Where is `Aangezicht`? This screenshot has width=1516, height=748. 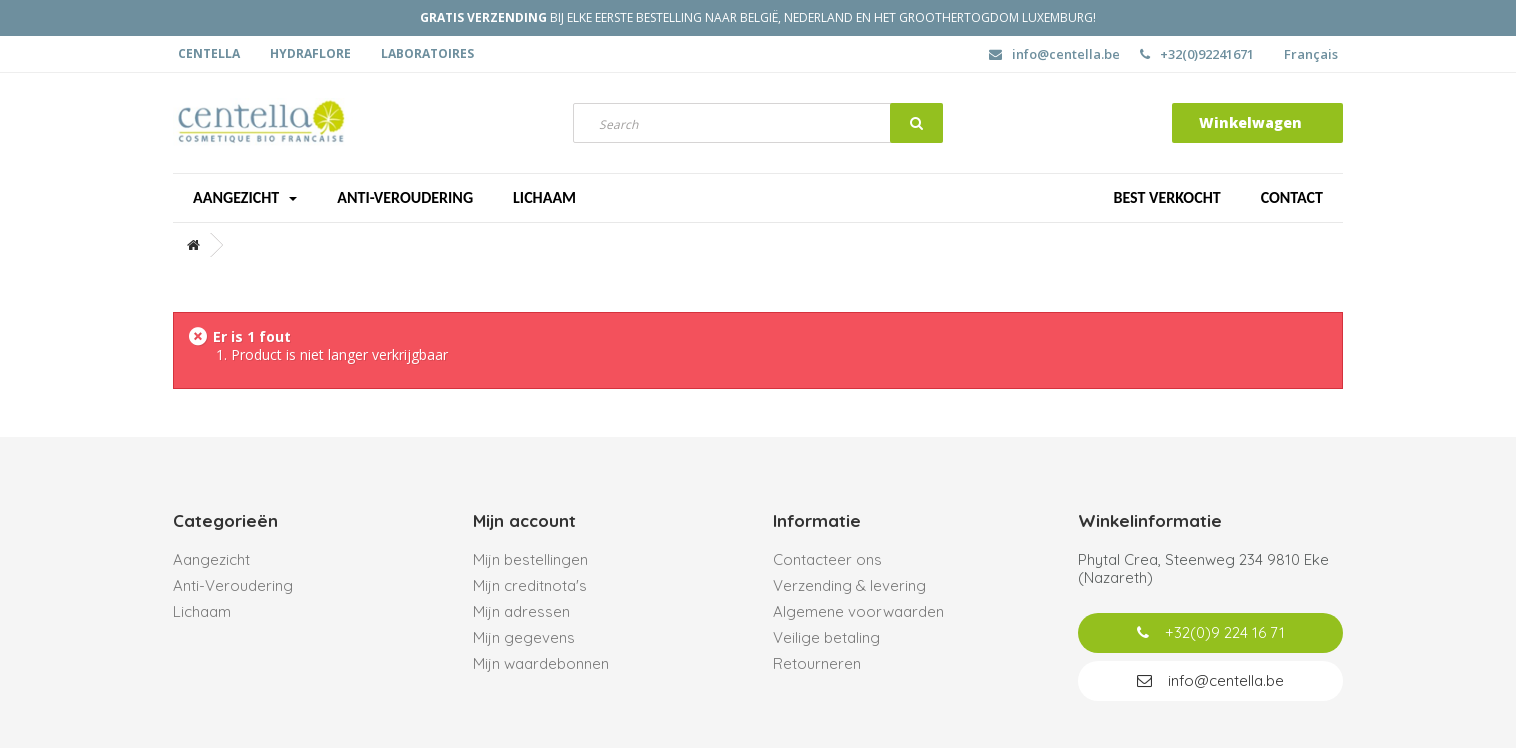 Aangezicht is located at coordinates (245, 197).